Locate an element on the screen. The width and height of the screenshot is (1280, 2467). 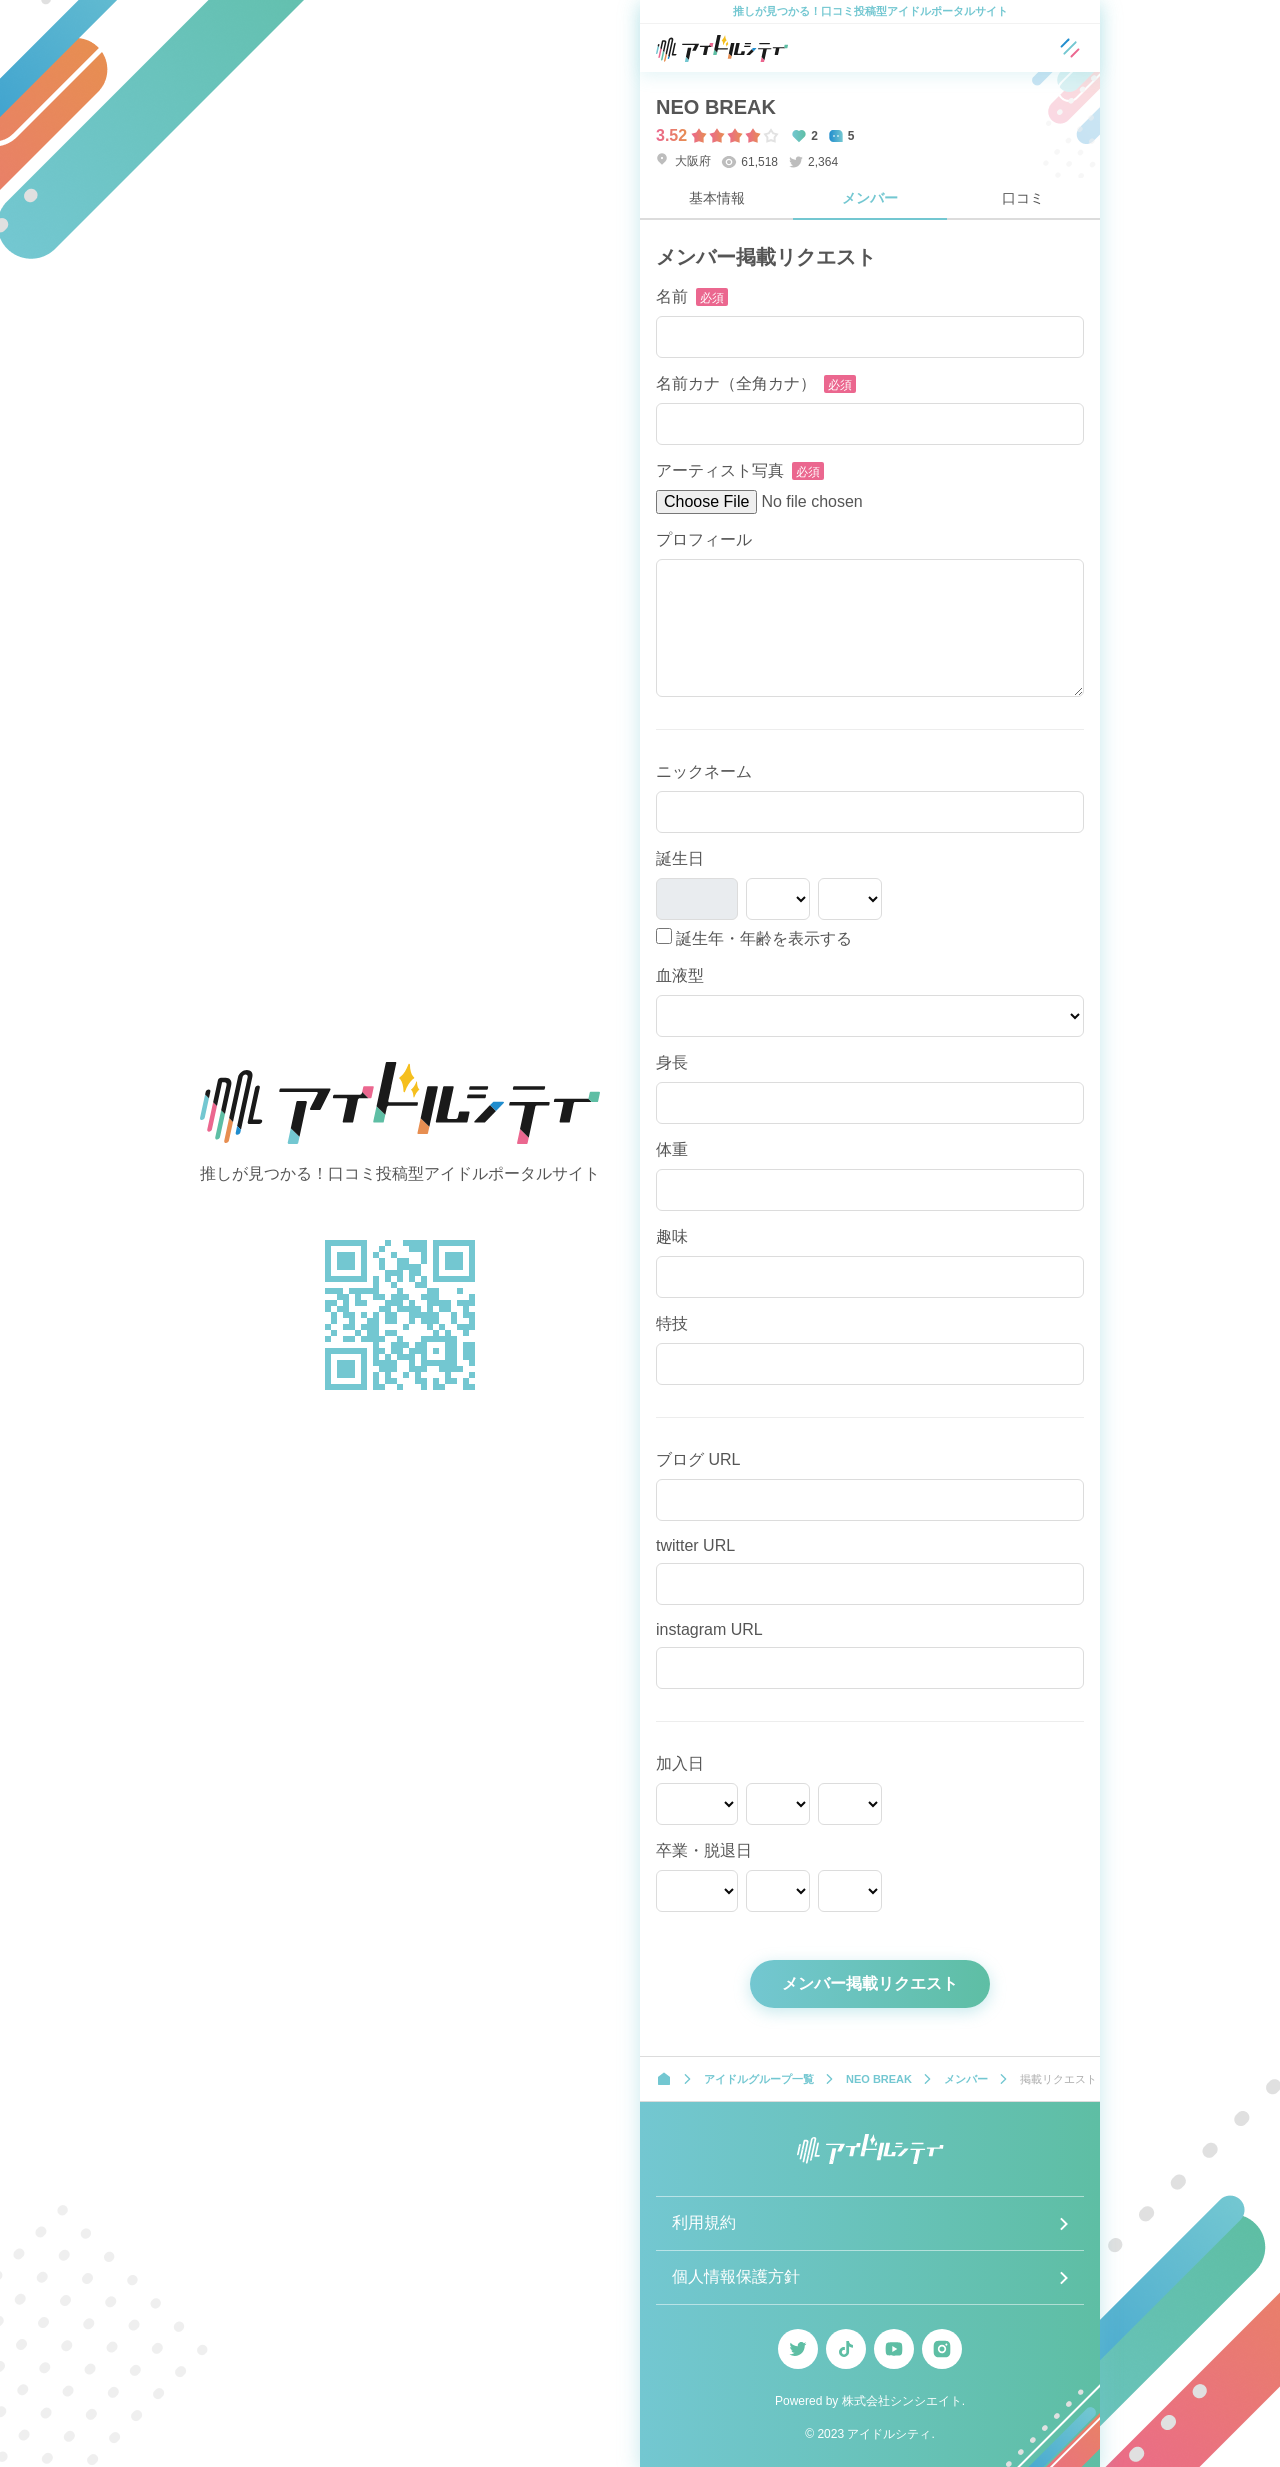
加入日 is located at coordinates (680, 1763).